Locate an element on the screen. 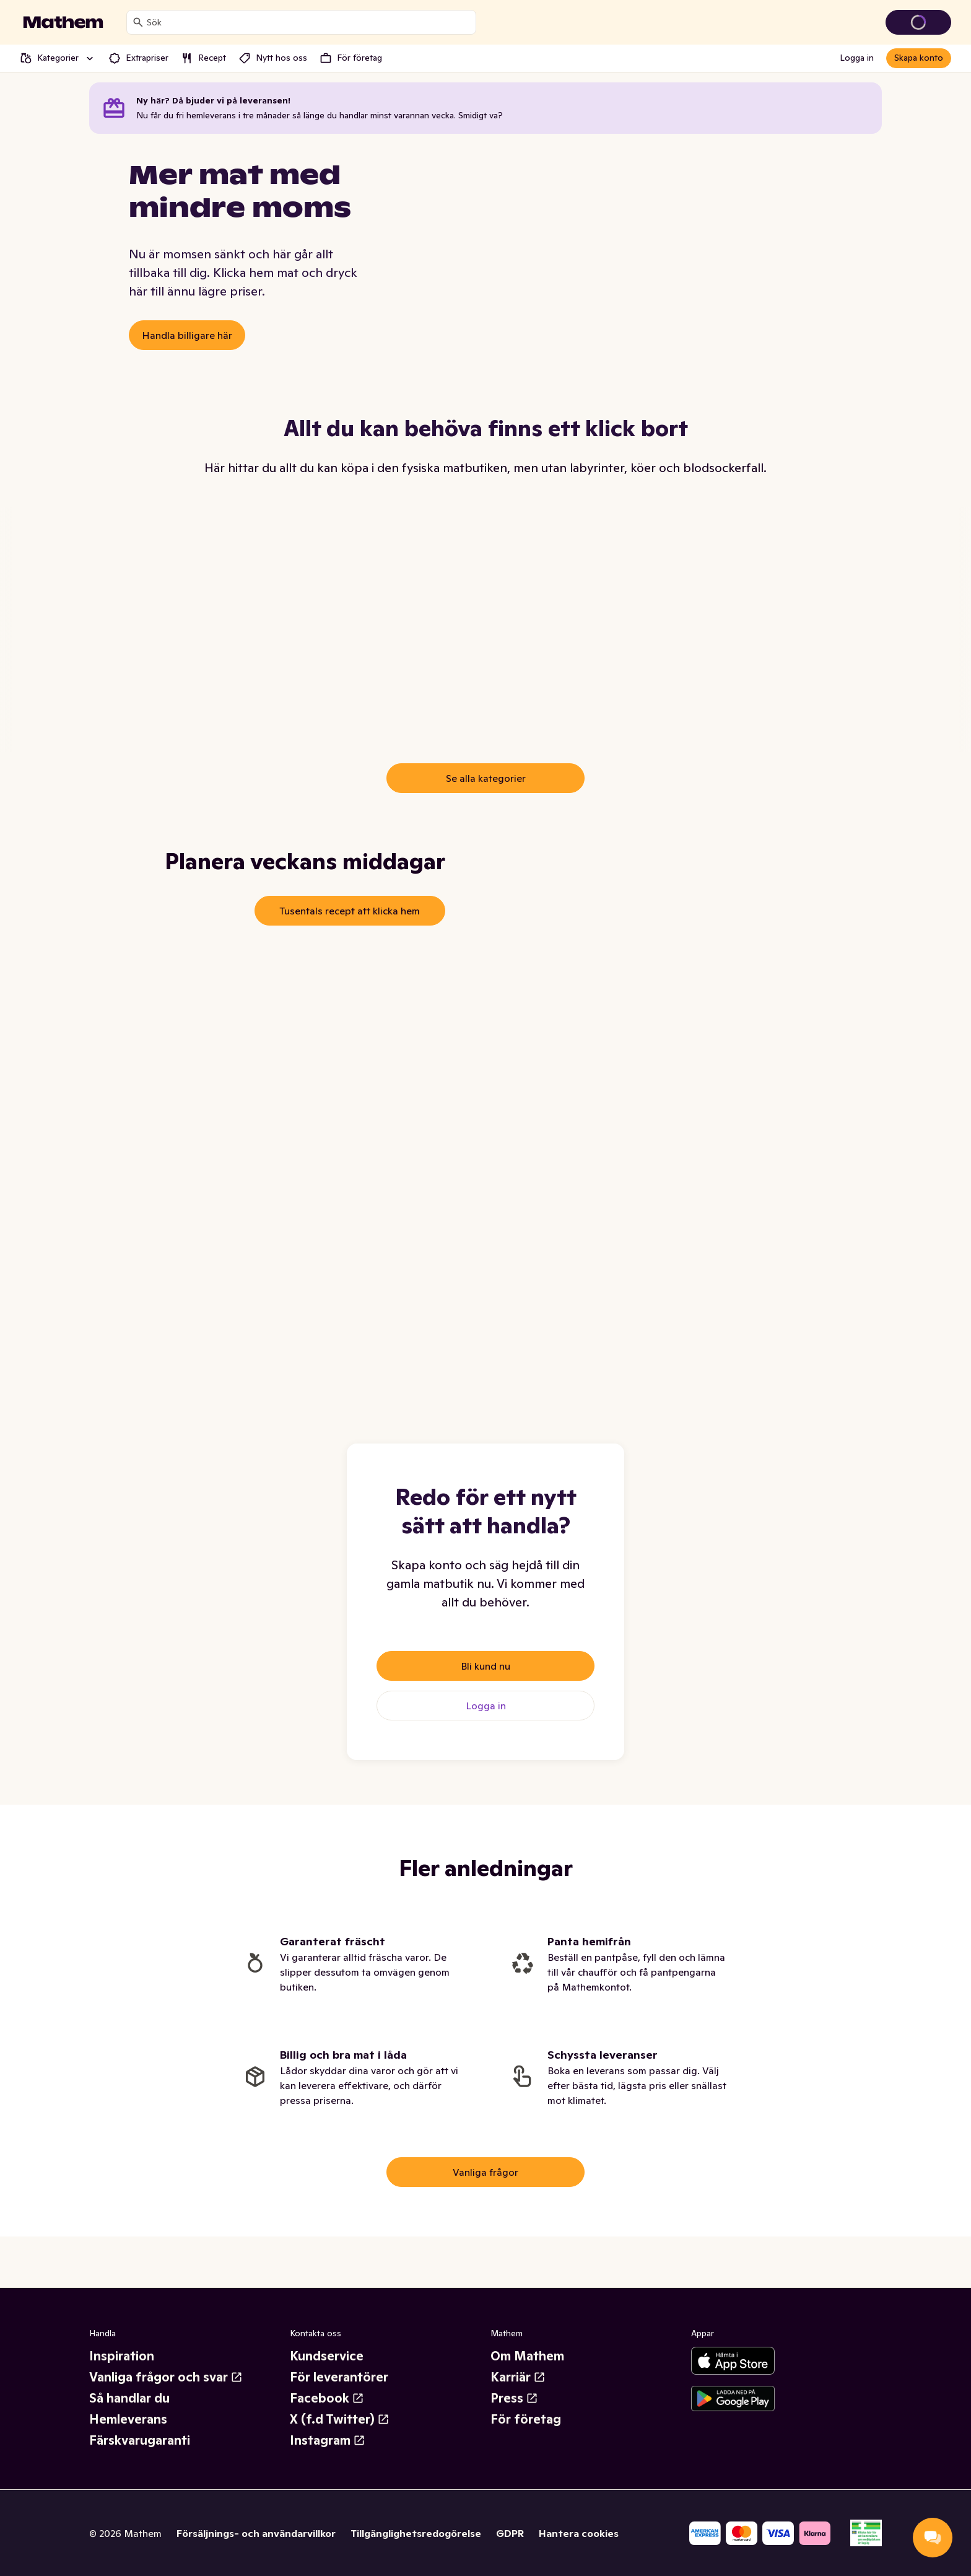  Hemleverans is located at coordinates (128, 2431).